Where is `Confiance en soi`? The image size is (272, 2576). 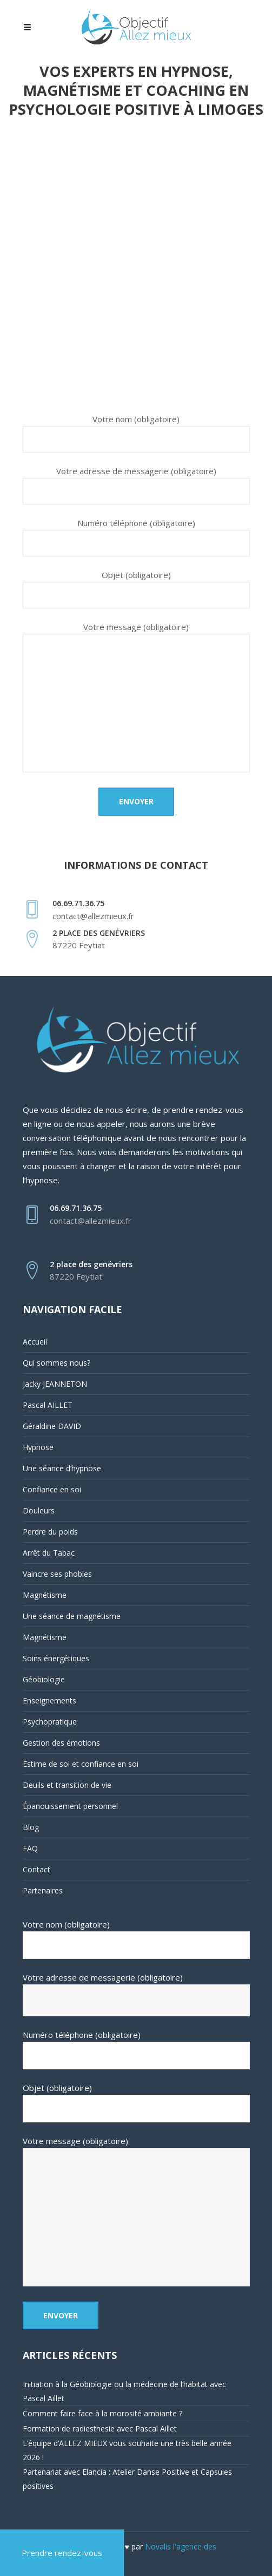
Confiance en soi is located at coordinates (52, 1489).